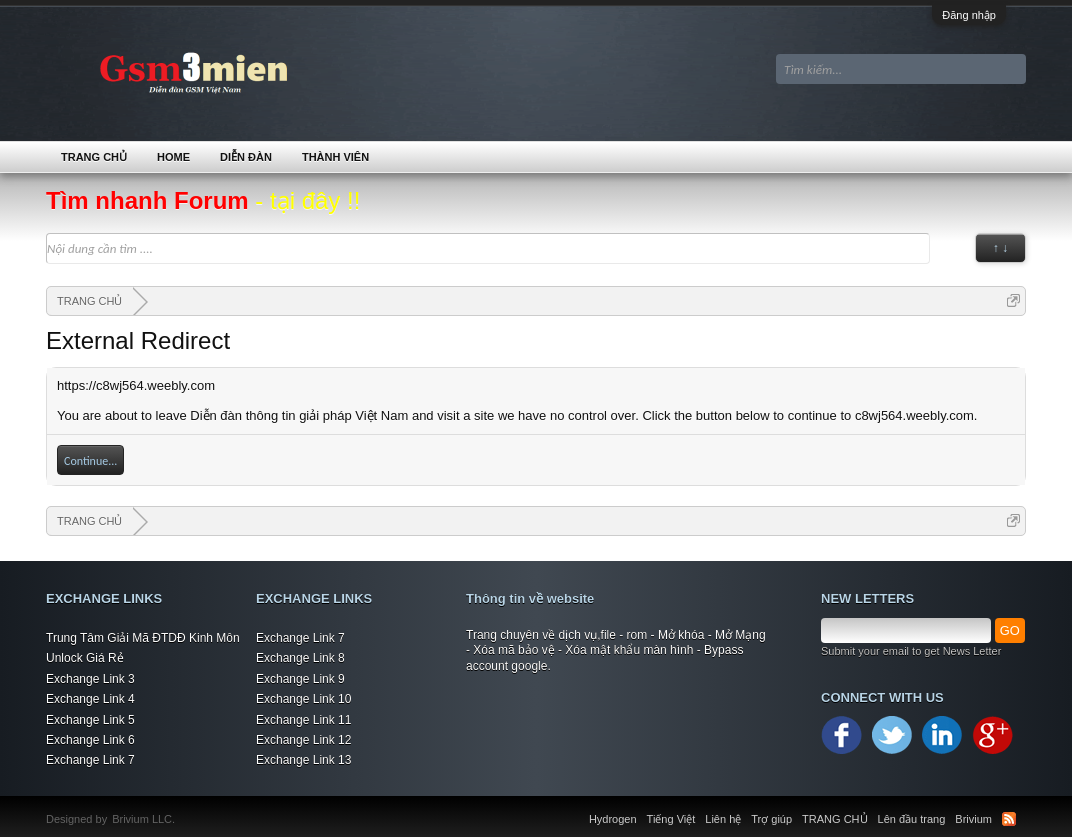 Image resolution: width=1072 pixels, height=837 pixels. What do you see at coordinates (246, 157) in the screenshot?
I see `Diễn đàn` at bounding box center [246, 157].